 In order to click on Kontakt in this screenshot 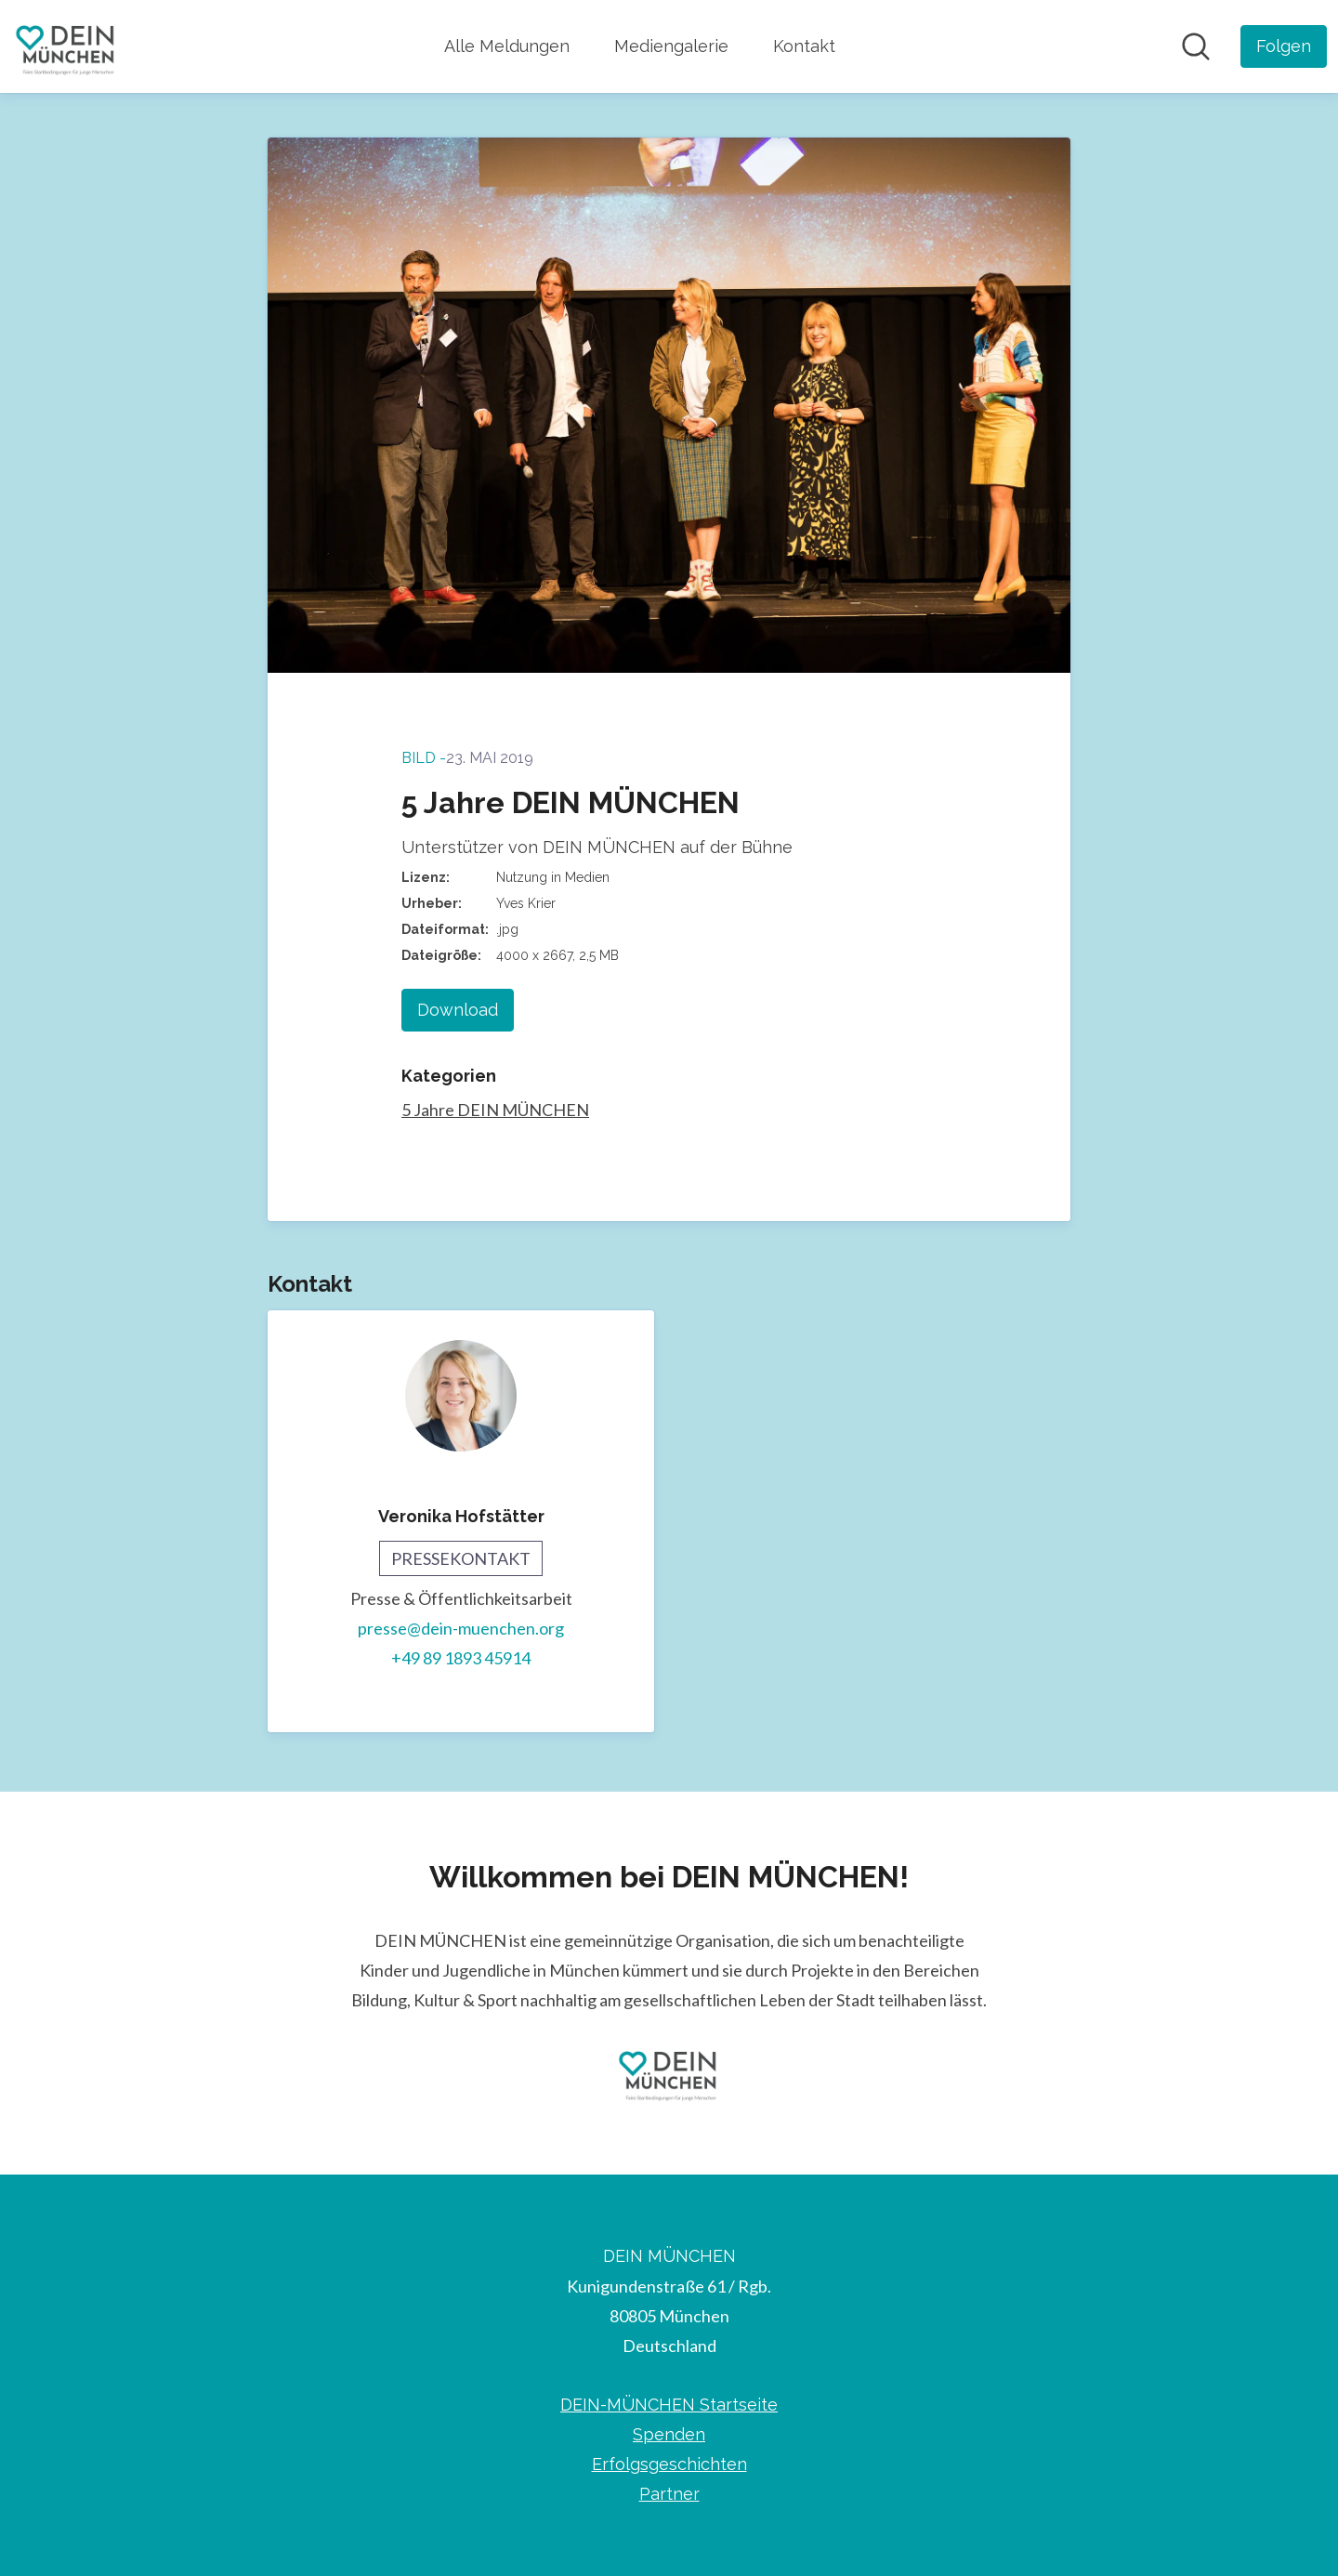, I will do `click(804, 46)`.